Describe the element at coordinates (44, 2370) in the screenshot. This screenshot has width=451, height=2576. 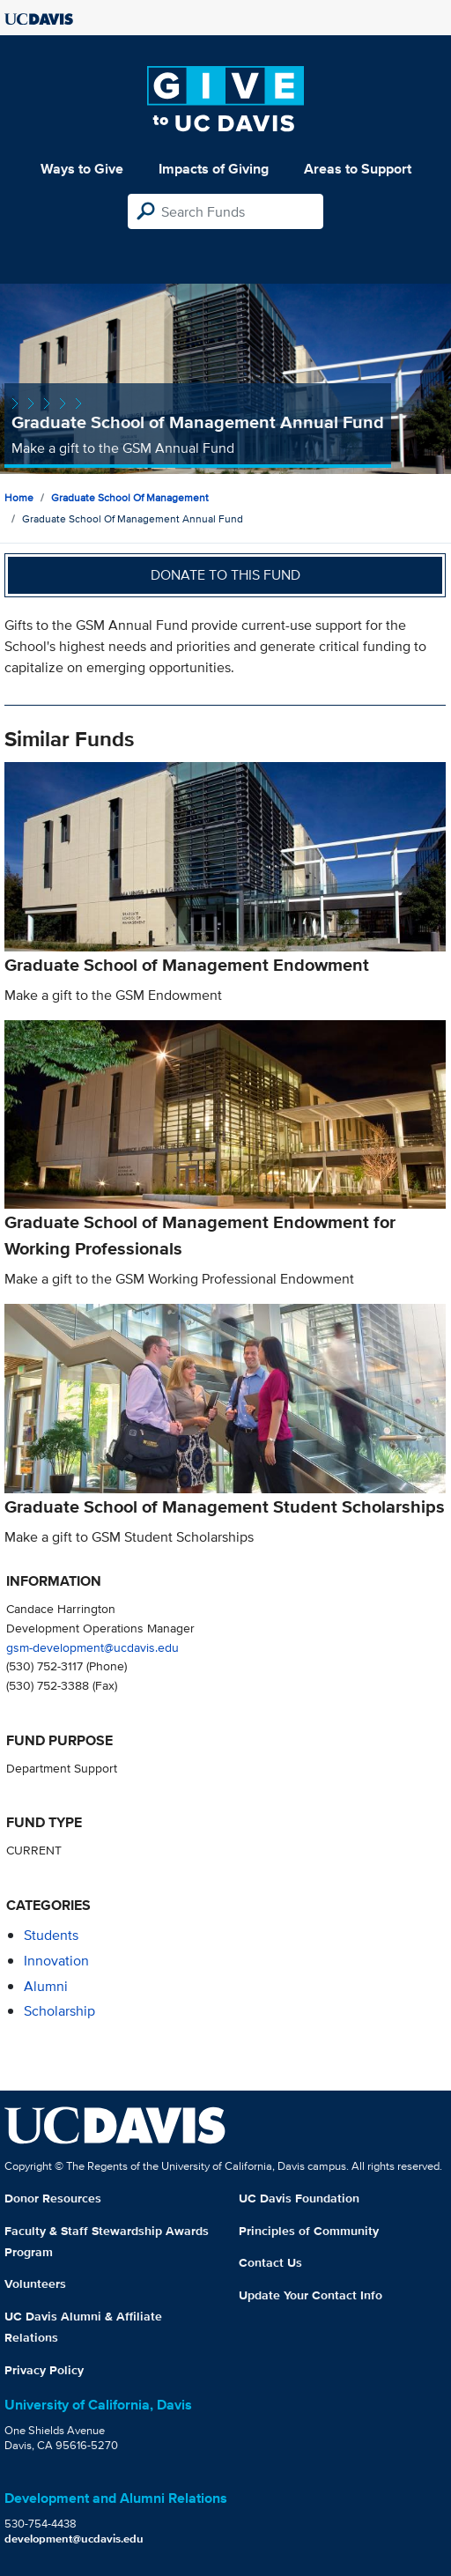
I see `Privacy Policy` at that location.